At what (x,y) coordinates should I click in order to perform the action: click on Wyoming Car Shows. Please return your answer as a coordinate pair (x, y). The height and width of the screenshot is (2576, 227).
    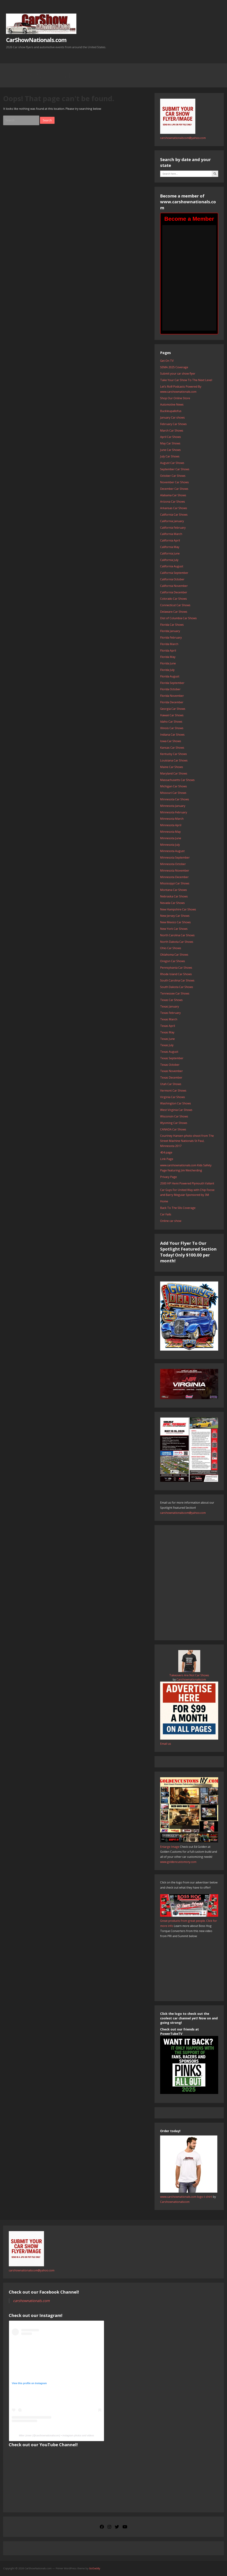
    Looking at the image, I should click on (173, 1123).